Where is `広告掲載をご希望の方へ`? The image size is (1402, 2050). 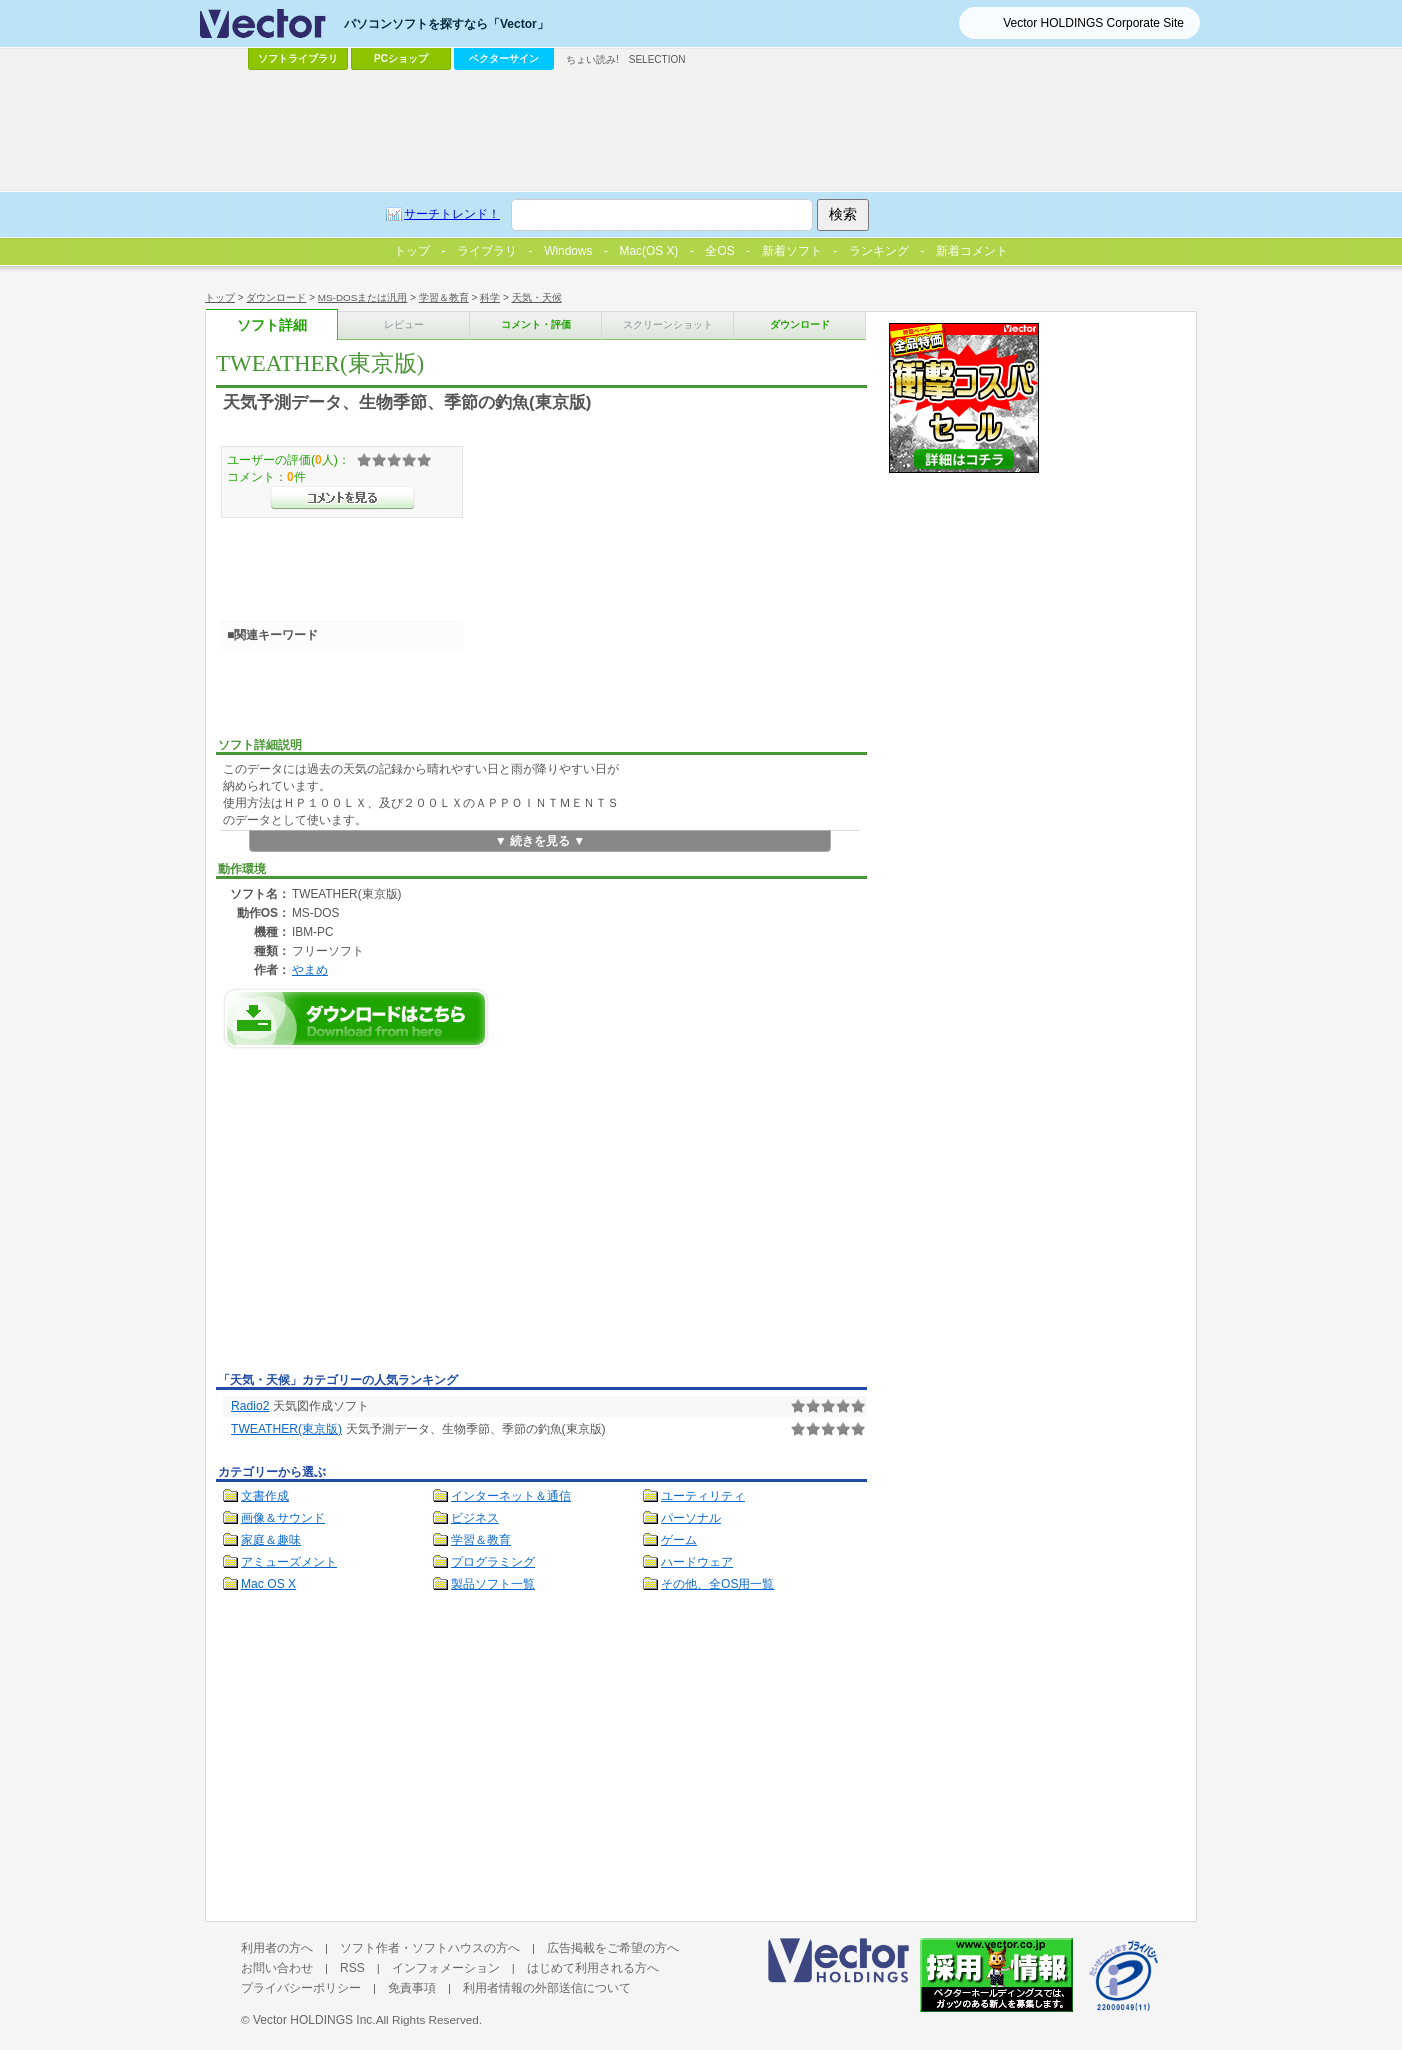 広告掲載をご希望の方へ is located at coordinates (613, 1948).